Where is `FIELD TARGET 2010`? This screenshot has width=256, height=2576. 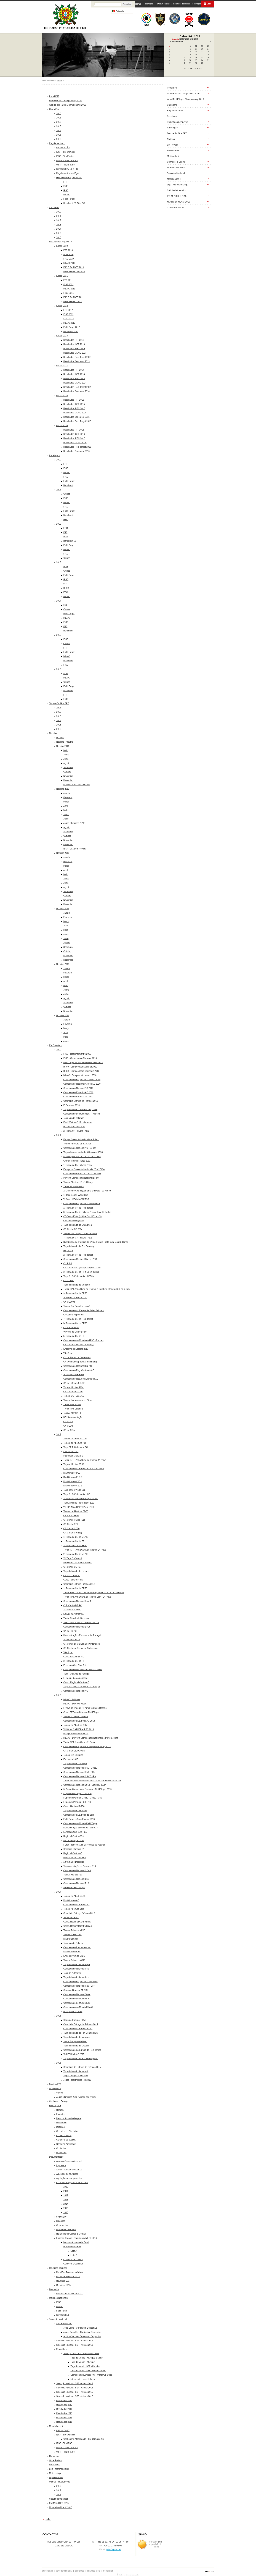 FIELD TARGET 2010 is located at coordinates (73, 267).